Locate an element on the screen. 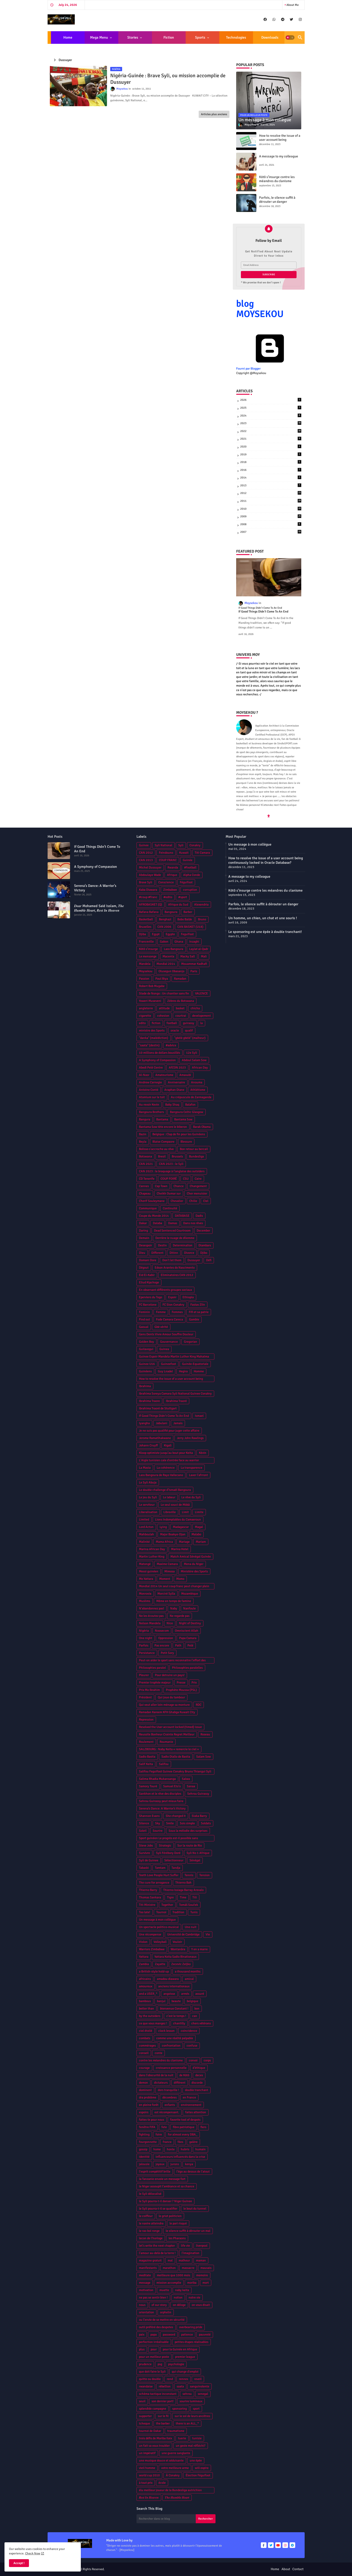 This screenshot has height=2576, width=352. Noosecom is located at coordinates (162, 1631).